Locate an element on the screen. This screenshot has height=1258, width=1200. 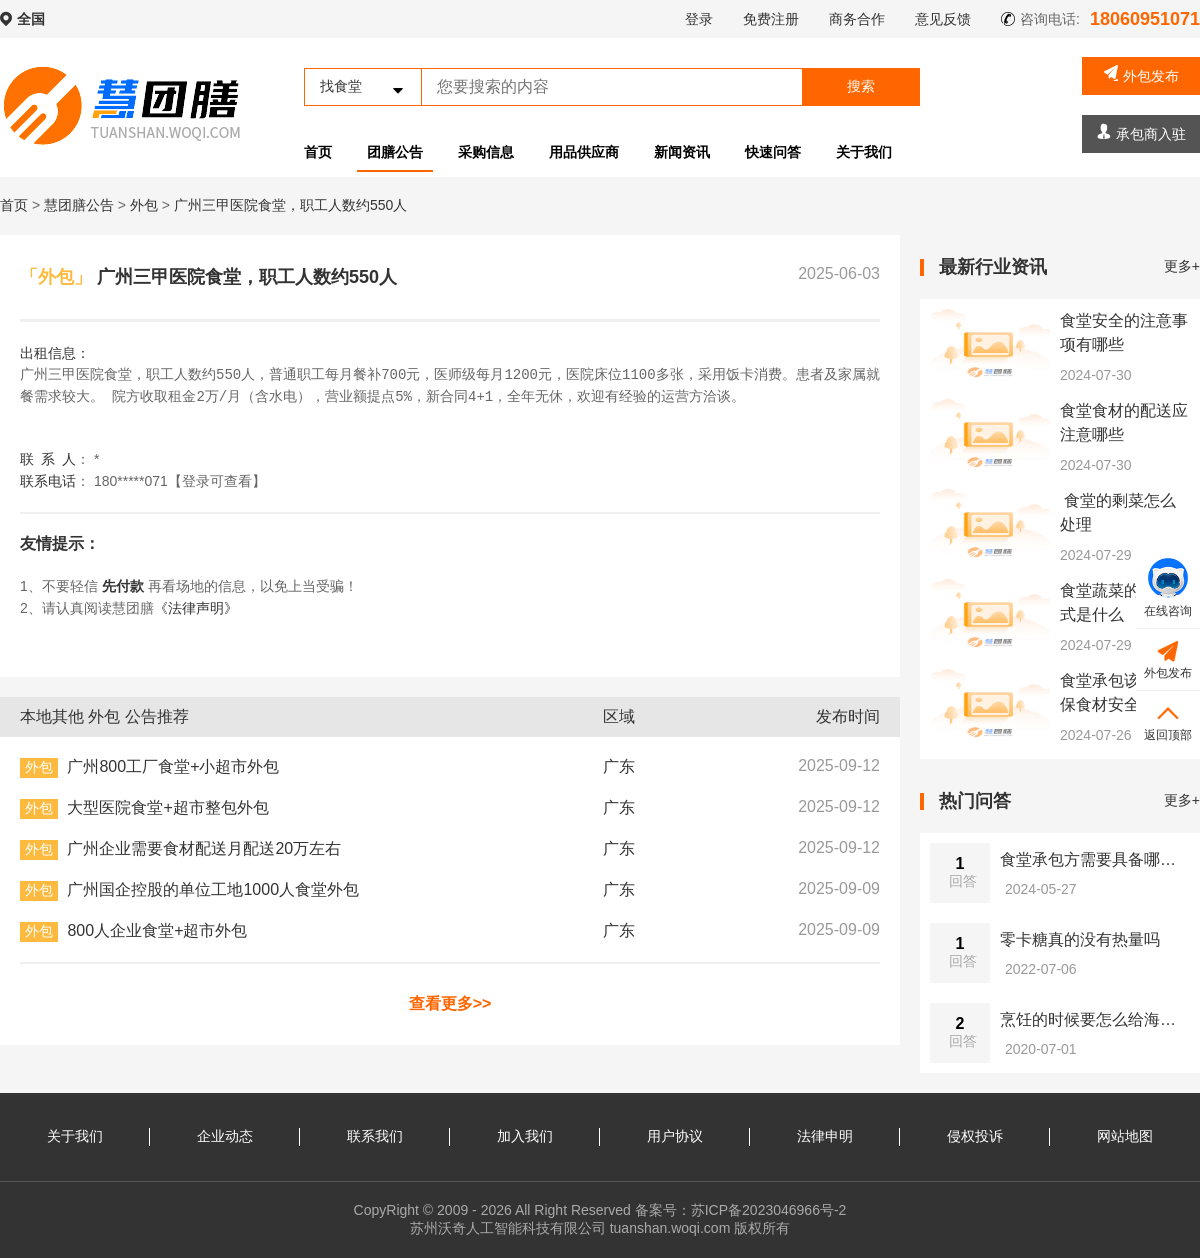
采购信息 is located at coordinates (486, 152).